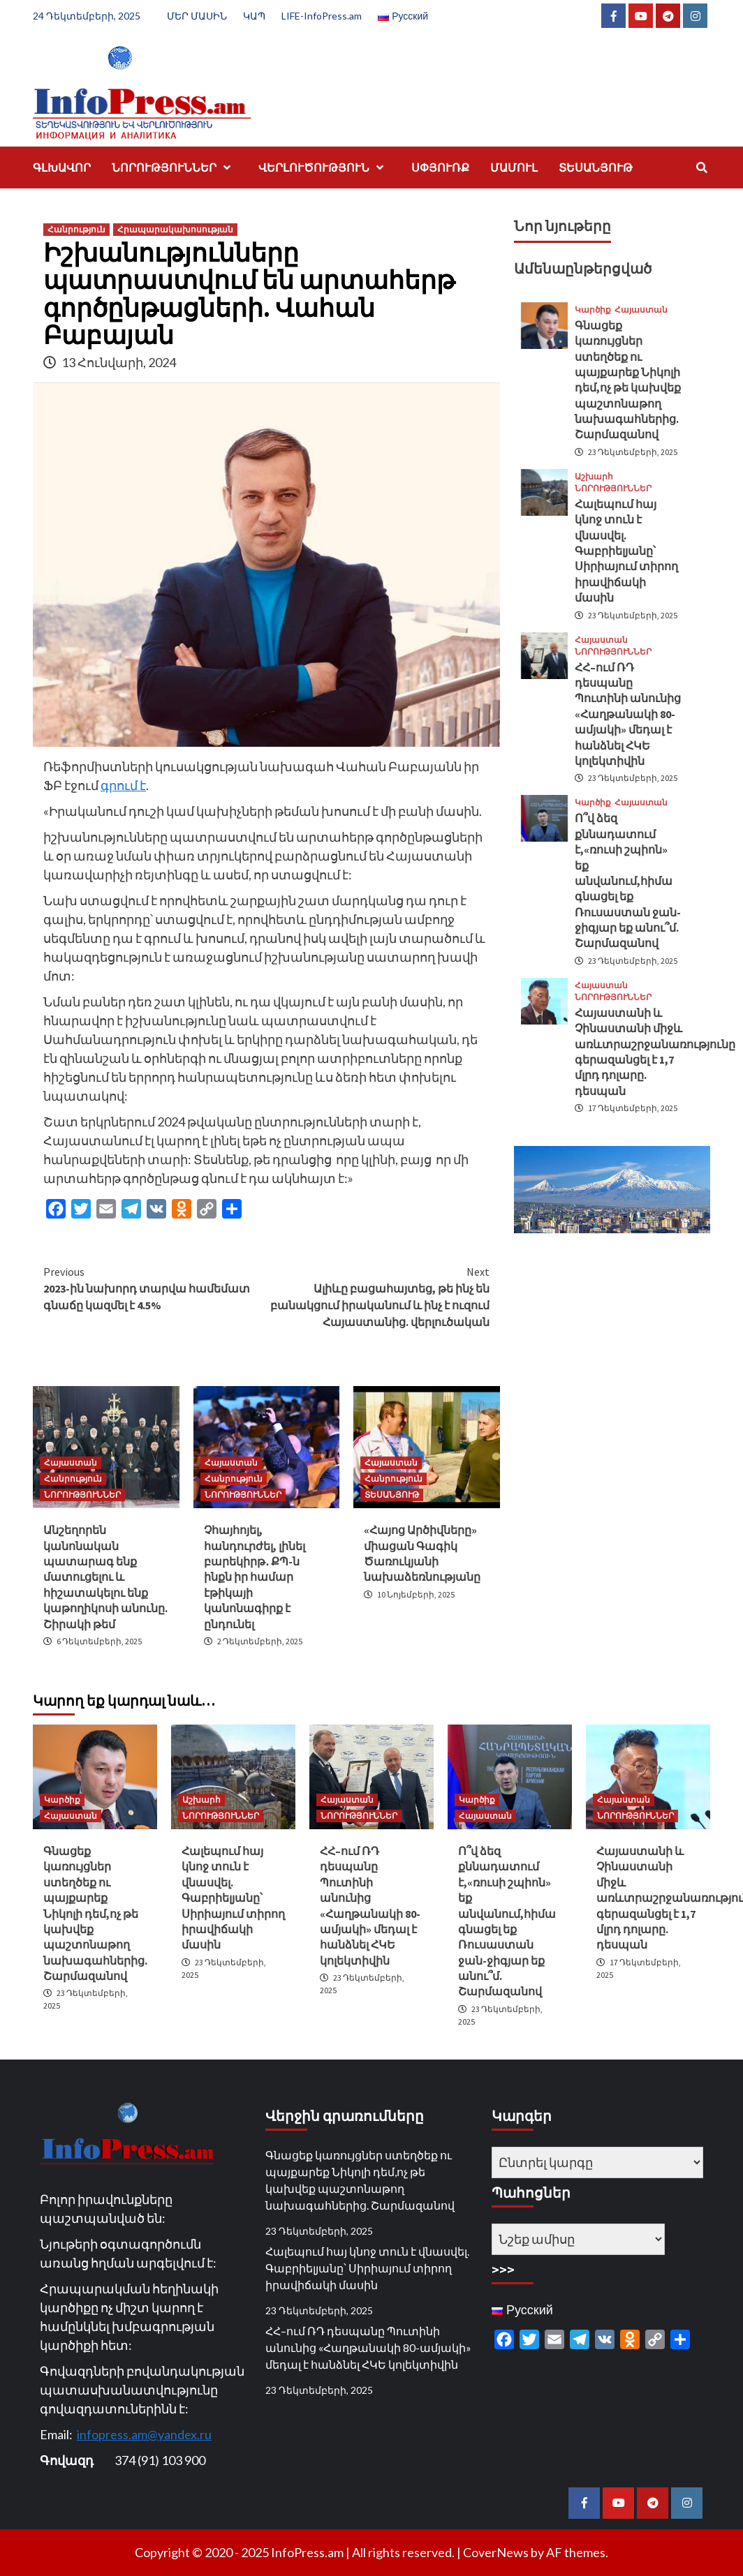 The width and height of the screenshot is (743, 2576). Describe the element at coordinates (583, 268) in the screenshot. I see `Ամենաընթերցված [tab]` at that location.